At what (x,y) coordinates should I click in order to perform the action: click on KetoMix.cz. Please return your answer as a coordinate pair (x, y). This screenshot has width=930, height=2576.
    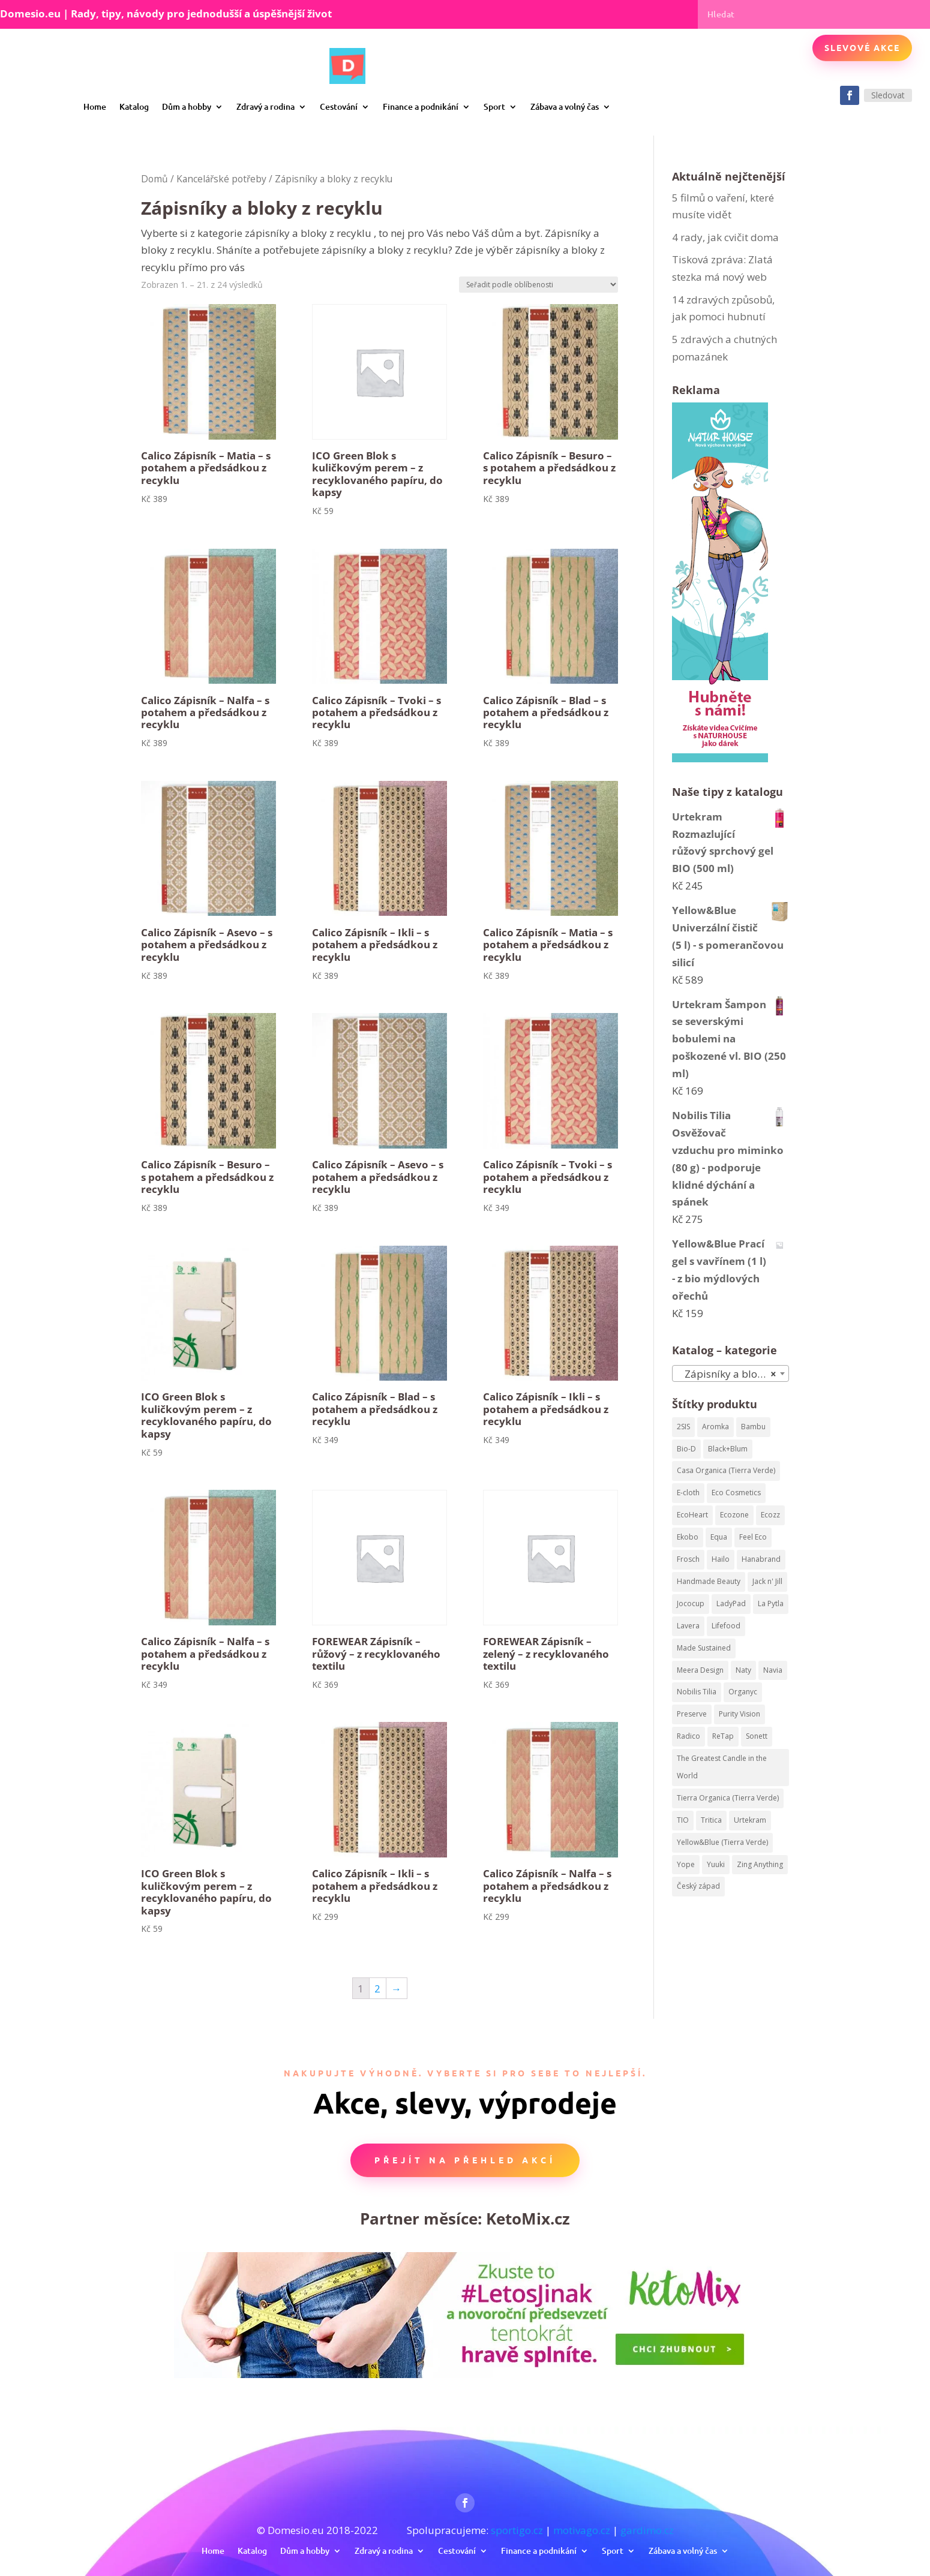
    Looking at the image, I should click on (528, 2218).